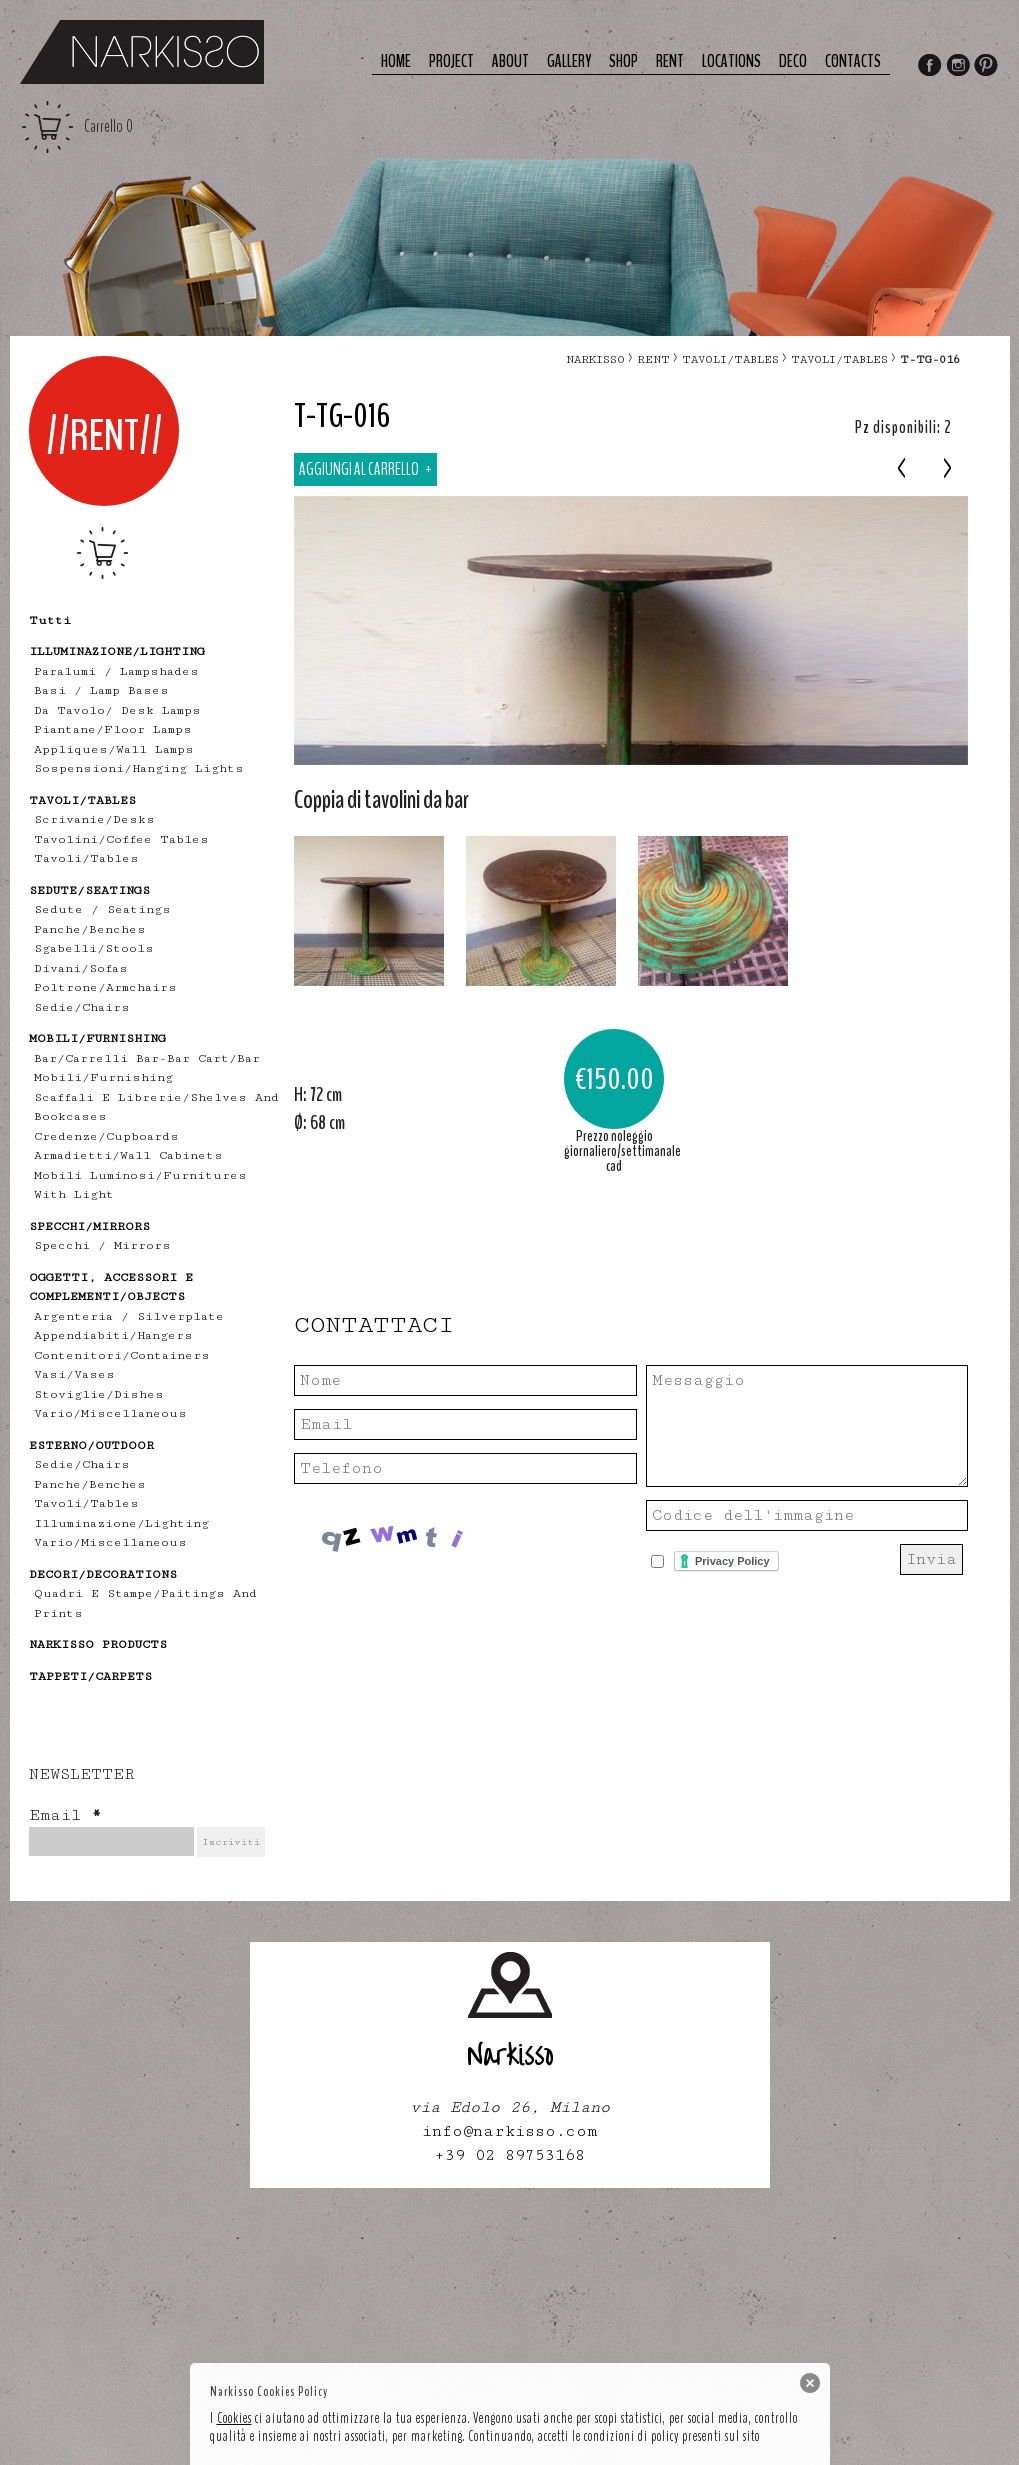 This screenshot has height=2465, width=1019. Describe the element at coordinates (128, 1155) in the screenshot. I see `armadietti/wall cabinets` at that location.